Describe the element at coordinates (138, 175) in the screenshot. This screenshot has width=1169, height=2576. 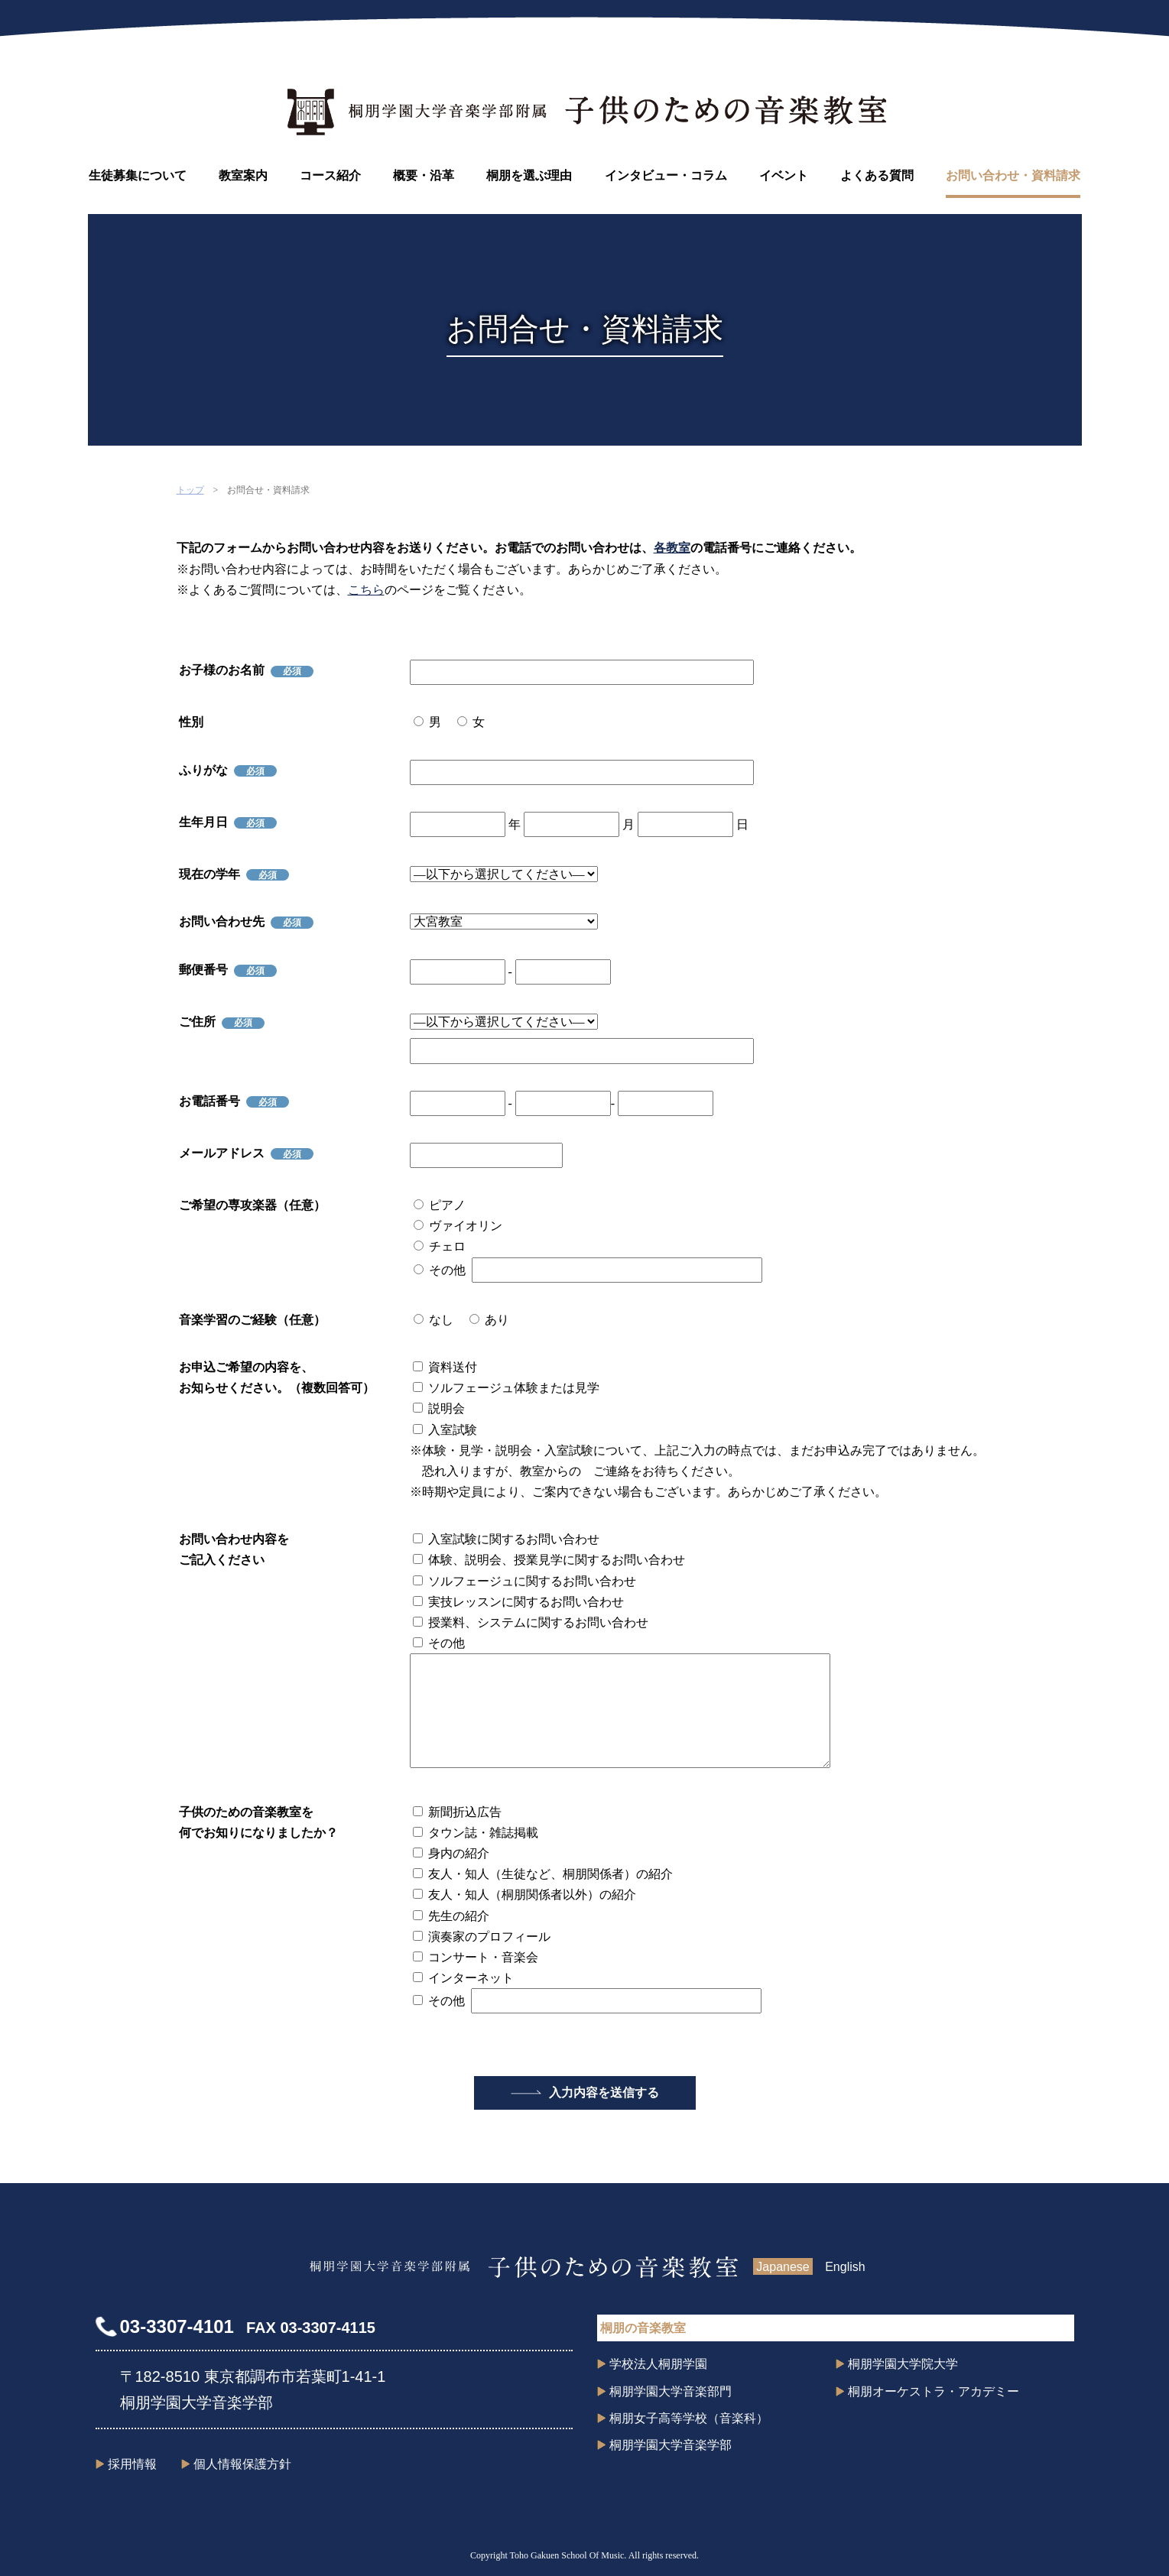
I see `生徒募集について` at that location.